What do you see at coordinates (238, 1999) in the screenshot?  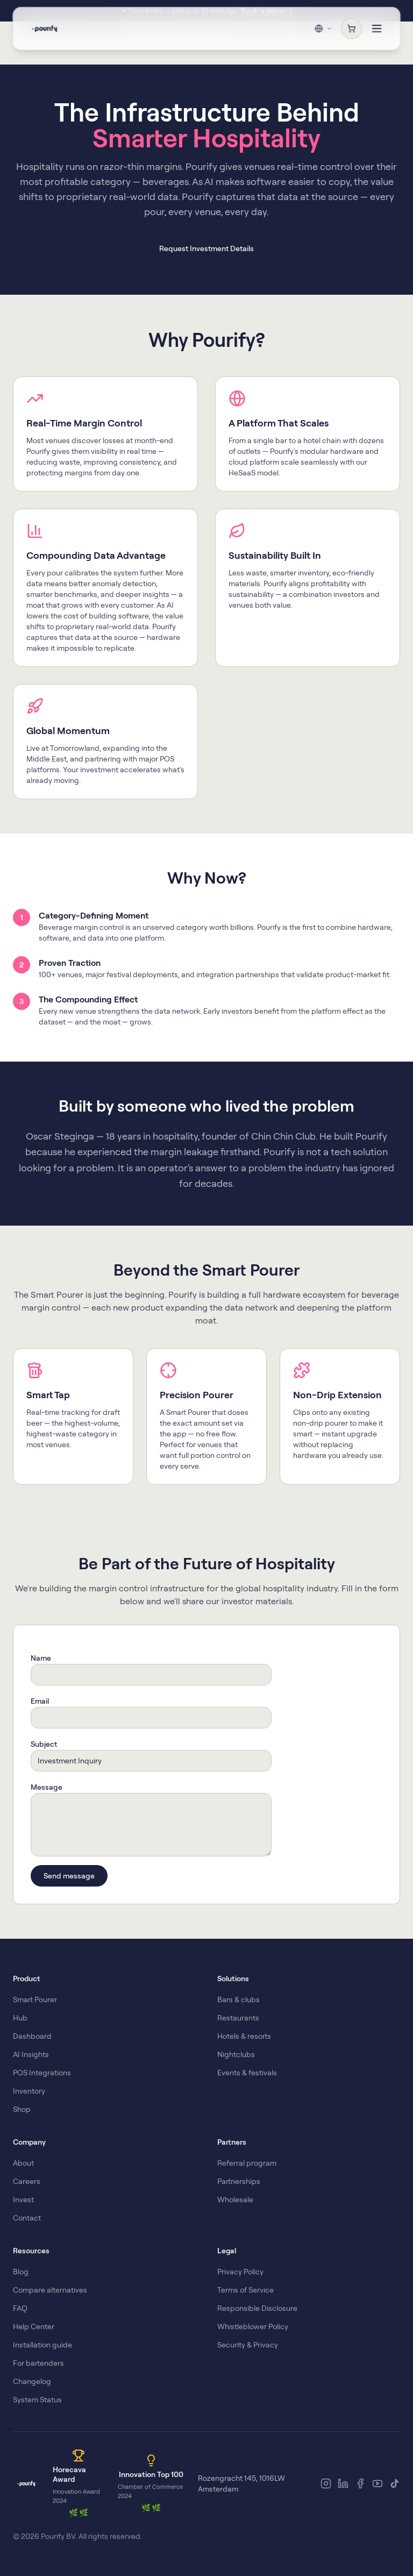 I see `Bars & clubs` at bounding box center [238, 1999].